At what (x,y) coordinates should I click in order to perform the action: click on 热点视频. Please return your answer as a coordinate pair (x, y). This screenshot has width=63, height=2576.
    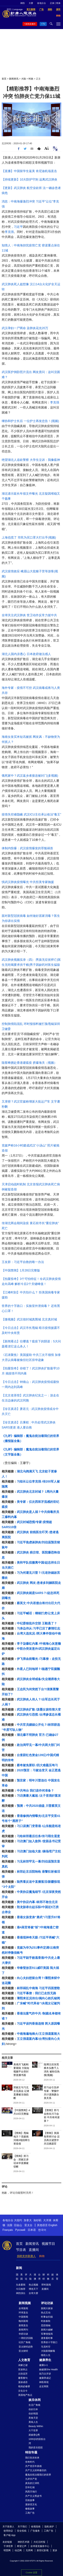
    Looking at the image, I should click on (33, 2284).